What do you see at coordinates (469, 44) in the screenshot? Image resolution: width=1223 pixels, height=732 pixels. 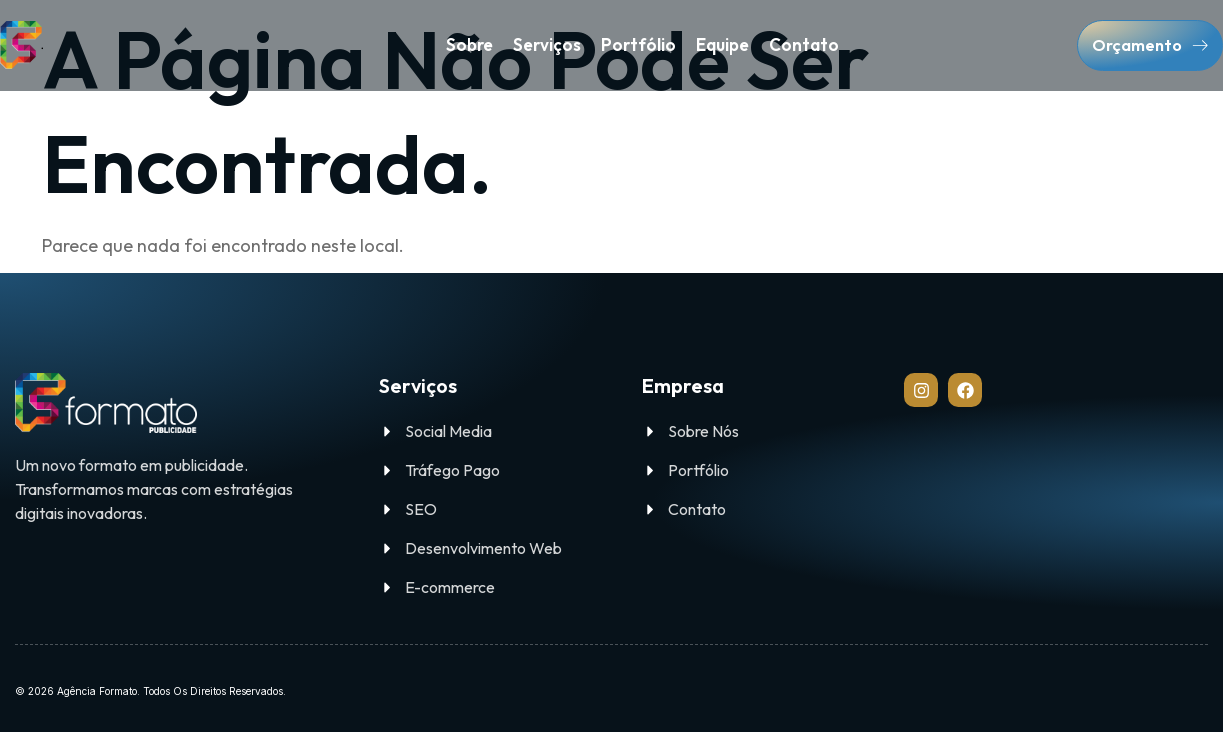 I see `Sobre` at bounding box center [469, 44].